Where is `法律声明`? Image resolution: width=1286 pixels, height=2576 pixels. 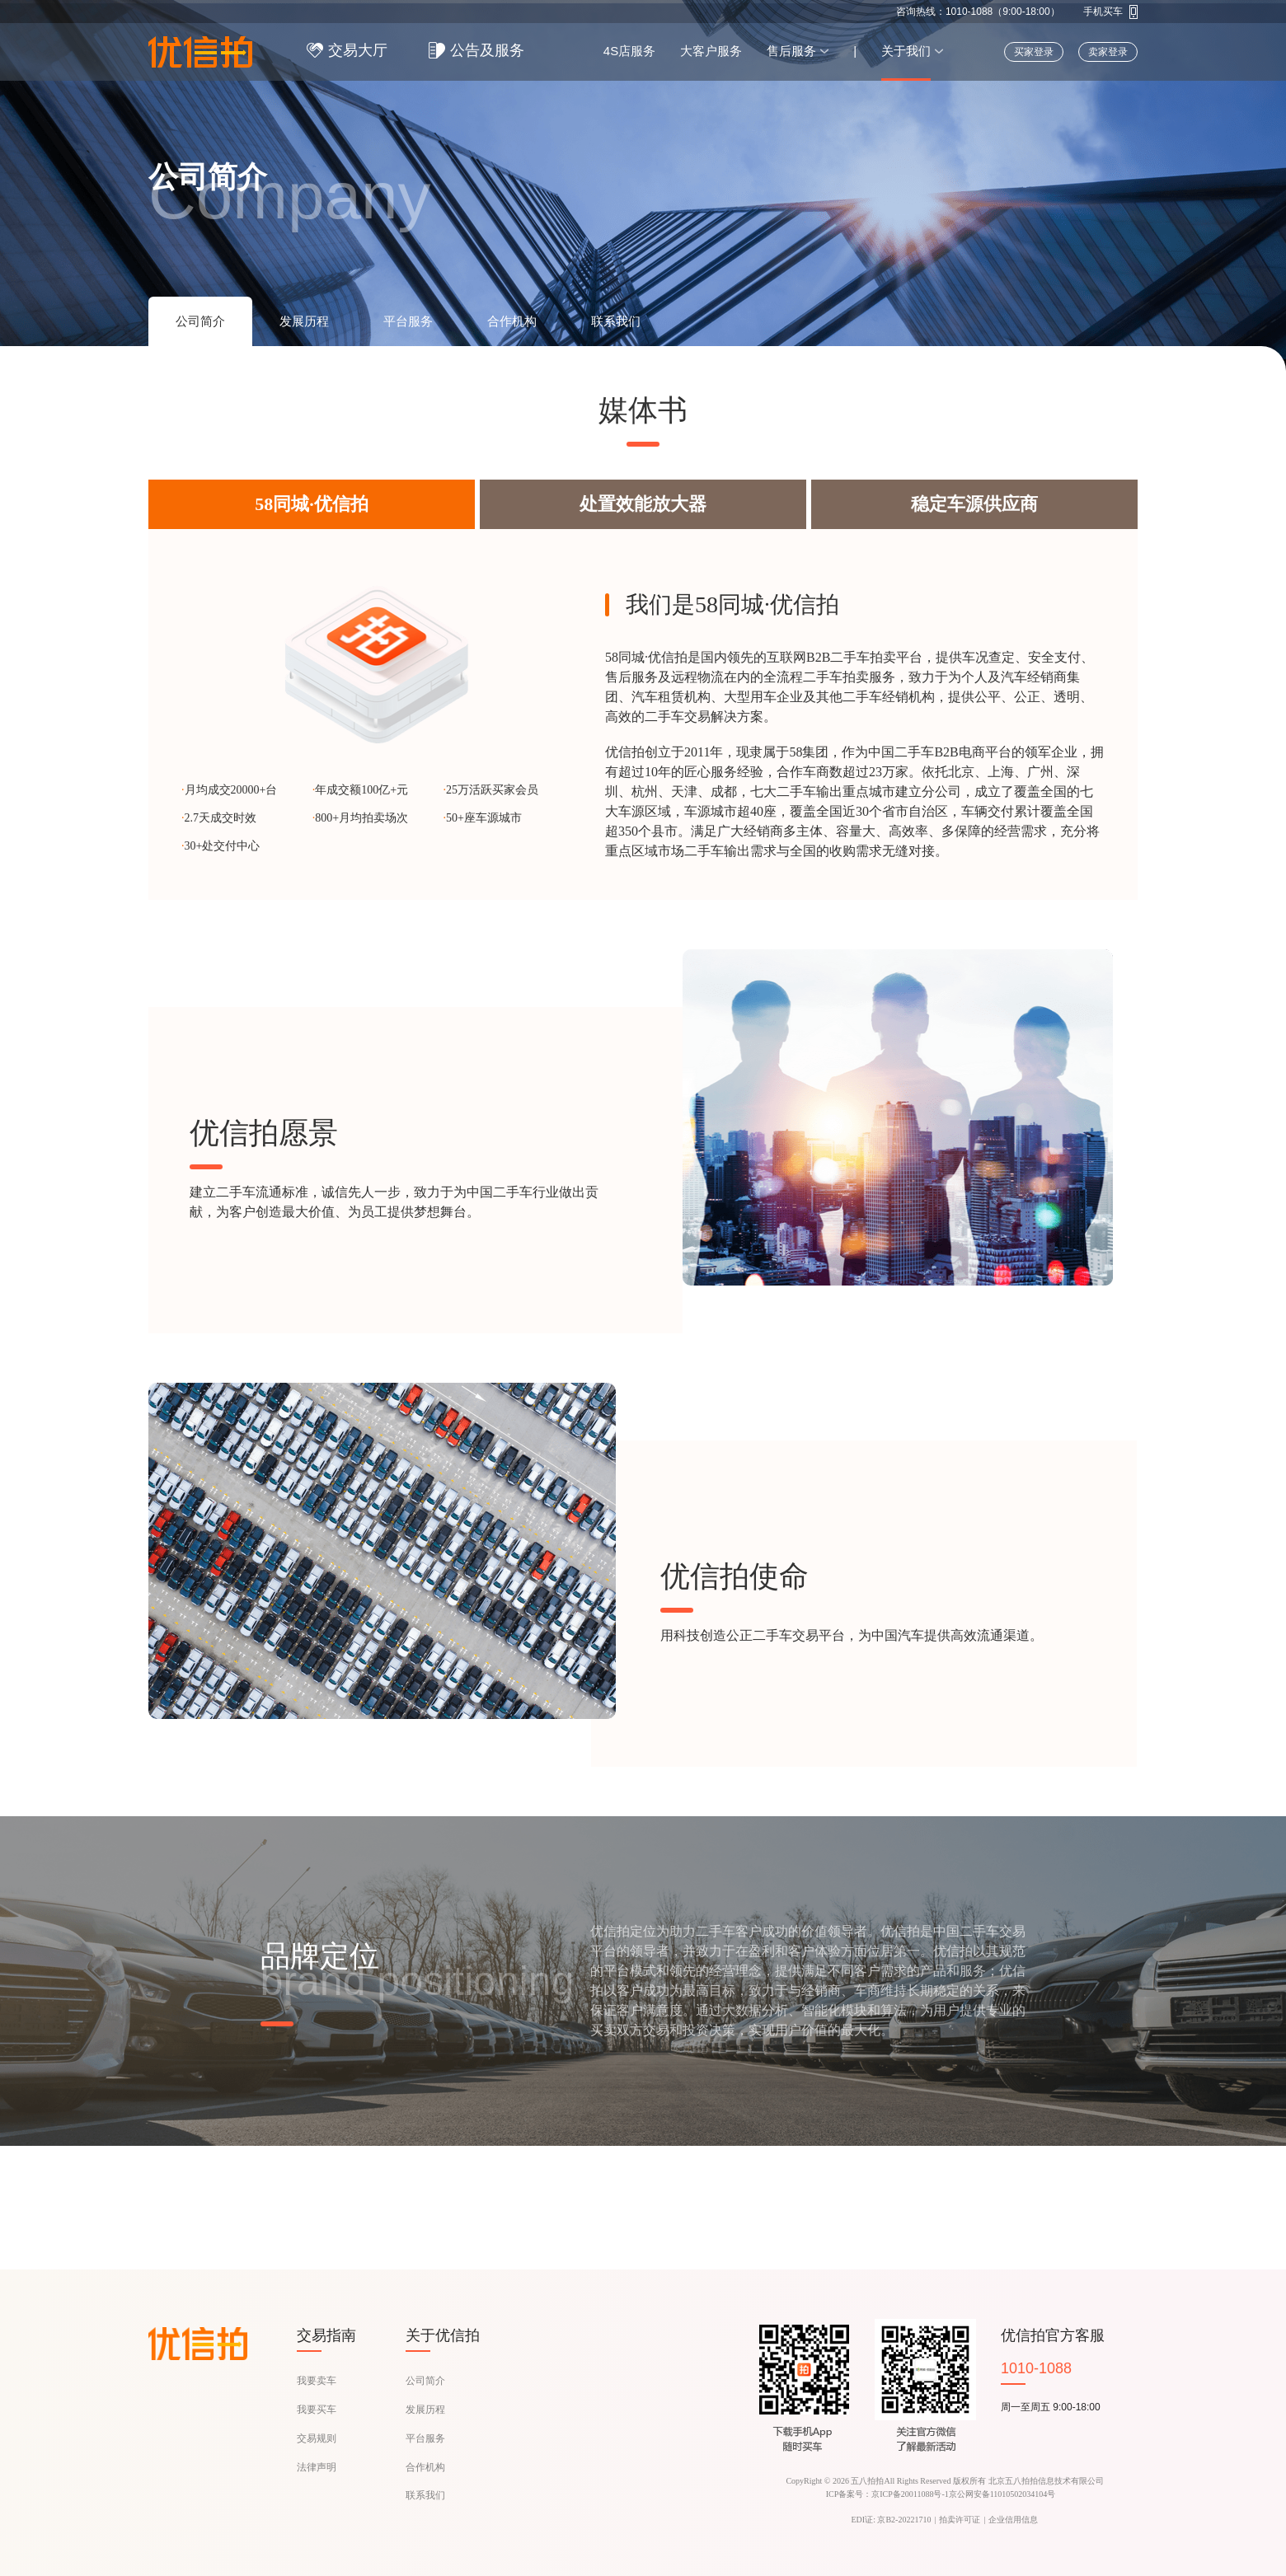
法律声明 is located at coordinates (316, 2467).